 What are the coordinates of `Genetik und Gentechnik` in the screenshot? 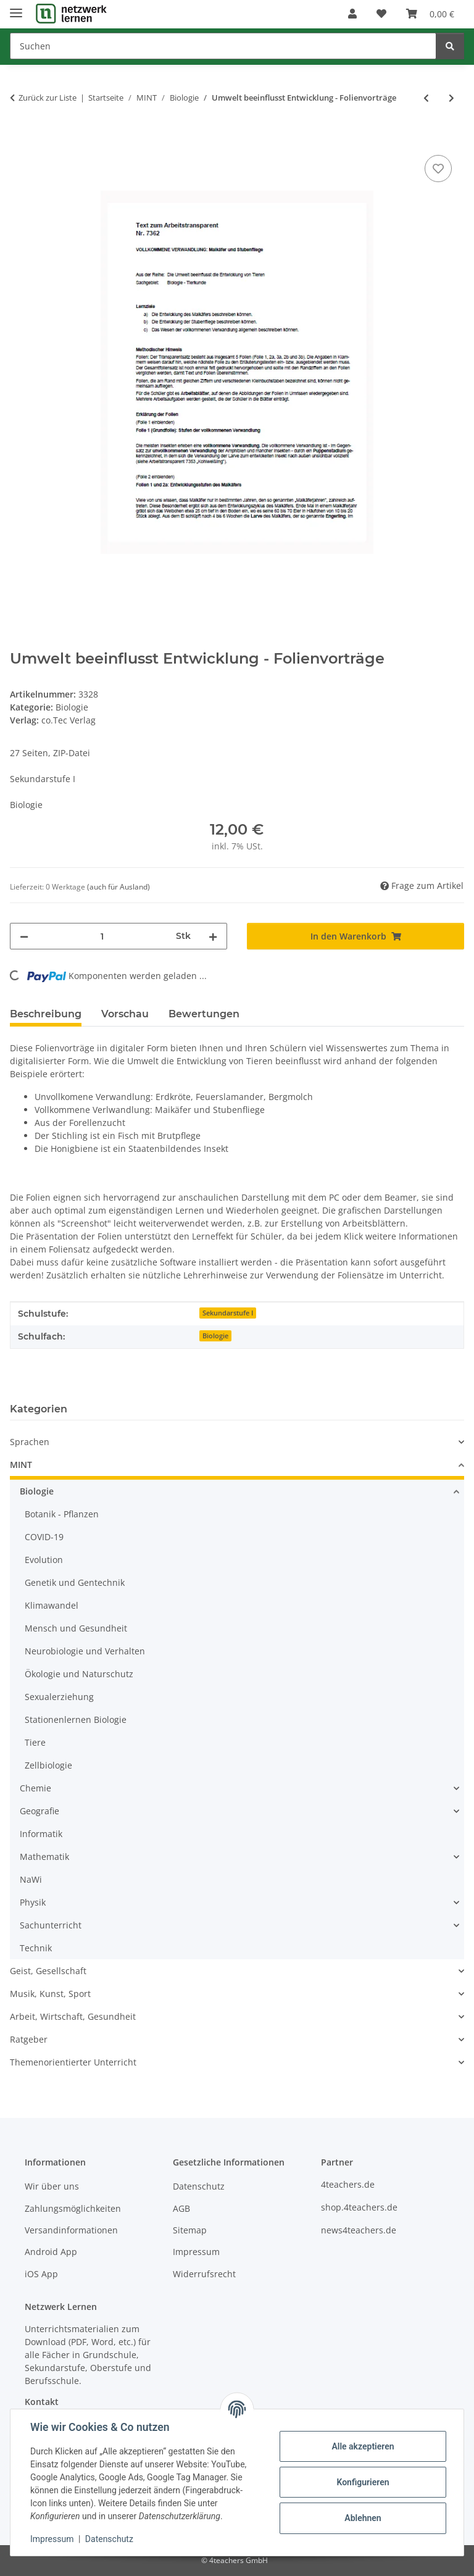 It's located at (75, 1582).